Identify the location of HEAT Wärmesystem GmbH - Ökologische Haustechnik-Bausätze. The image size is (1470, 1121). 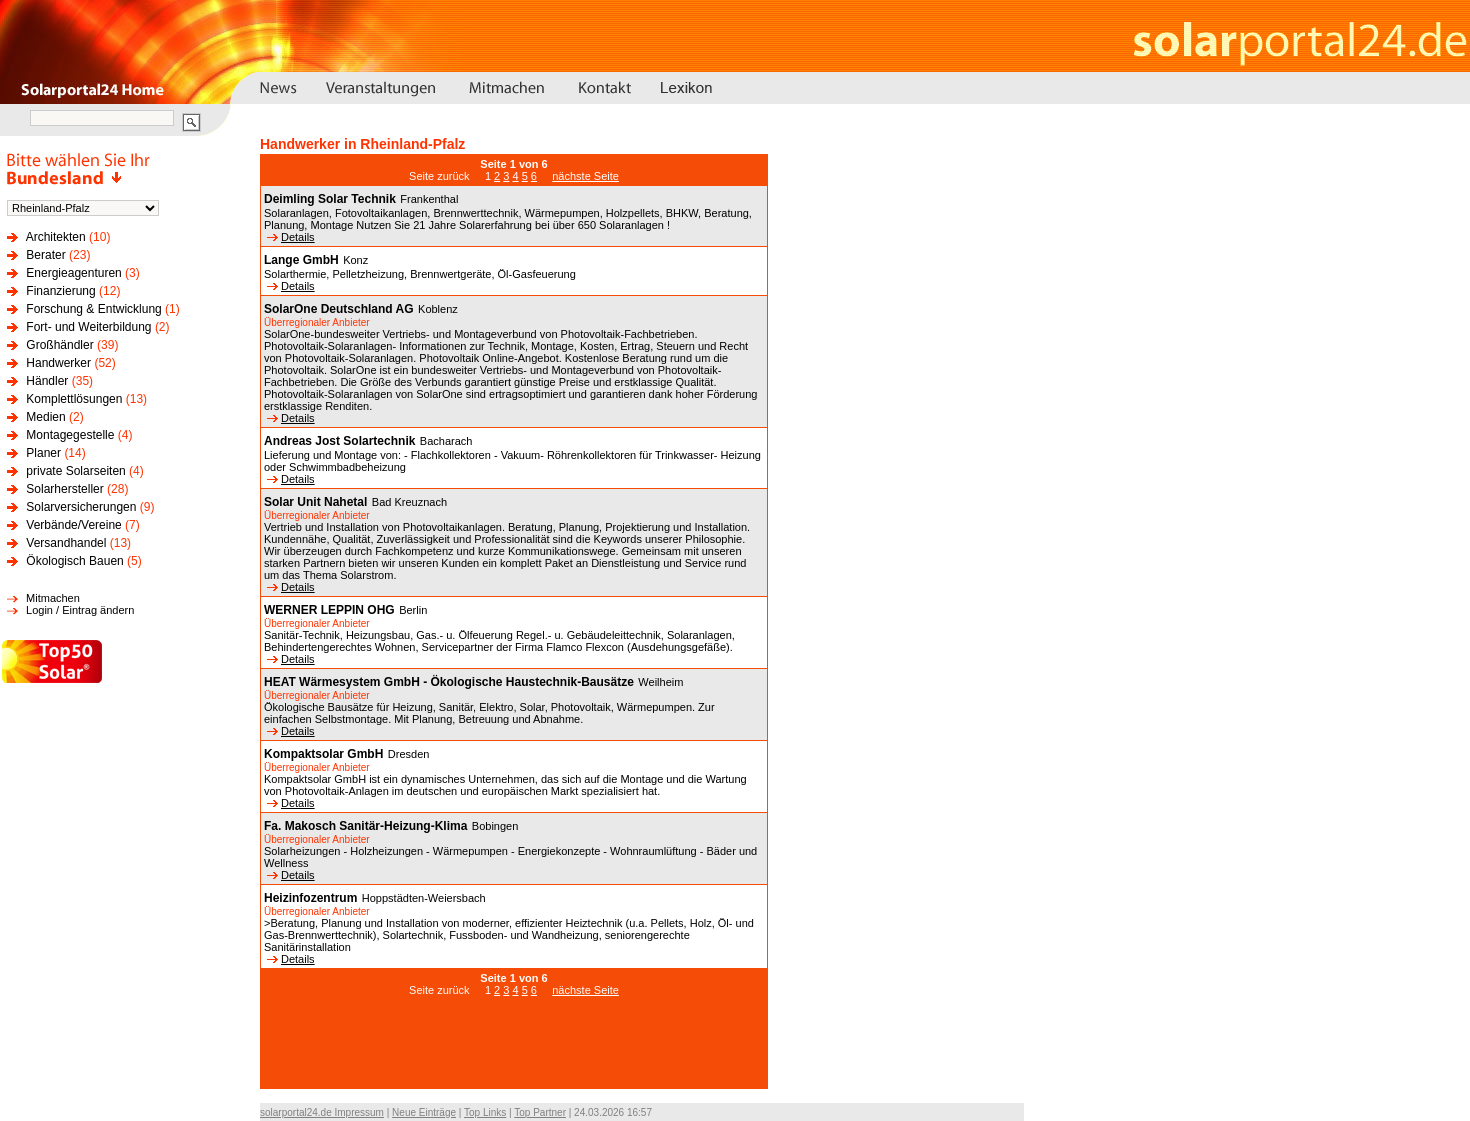
(449, 682).